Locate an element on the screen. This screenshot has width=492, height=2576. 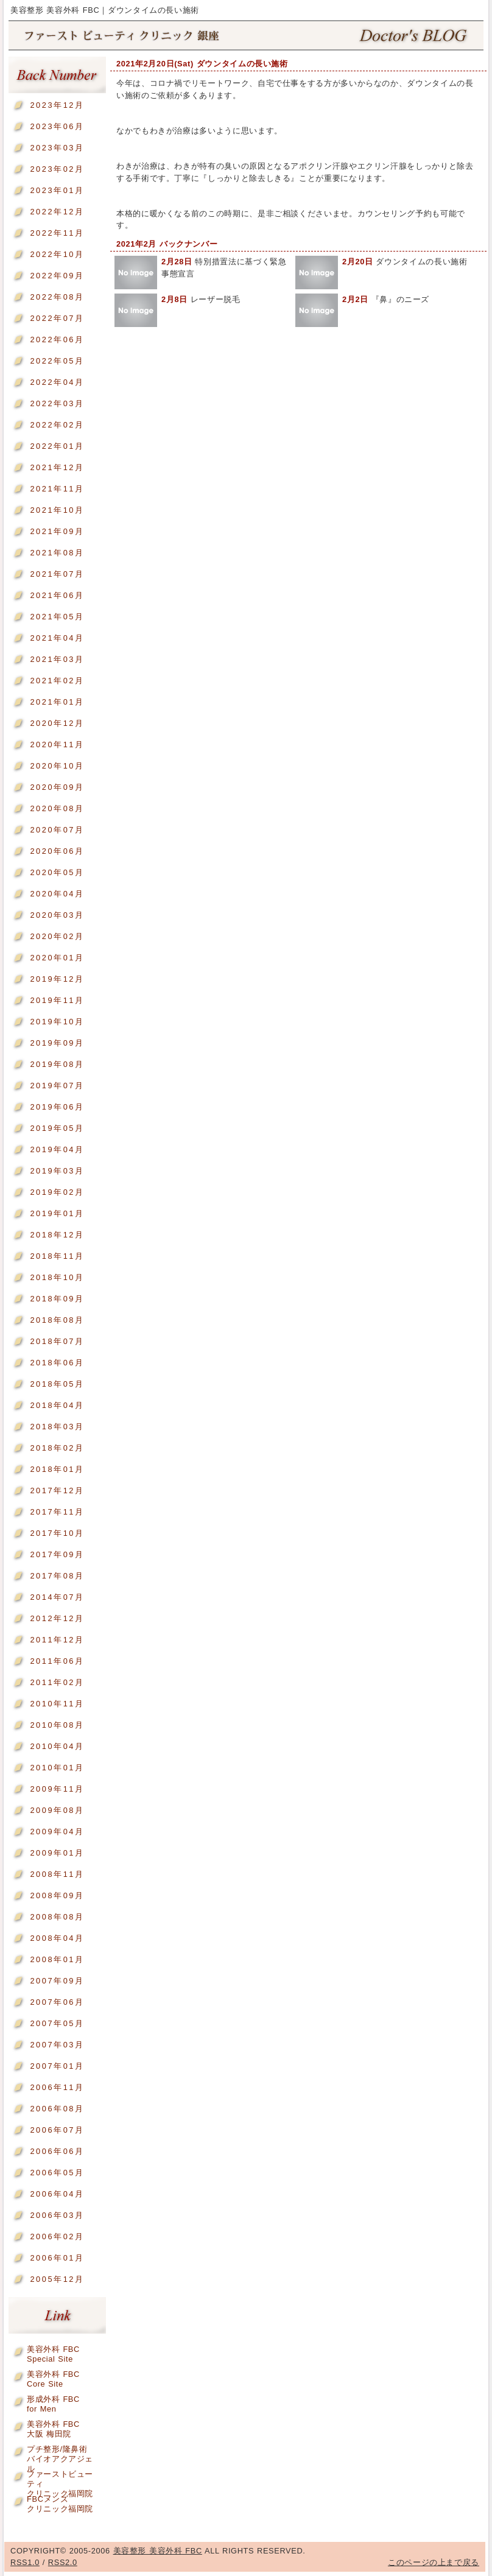
2008年08月 is located at coordinates (57, 1916).